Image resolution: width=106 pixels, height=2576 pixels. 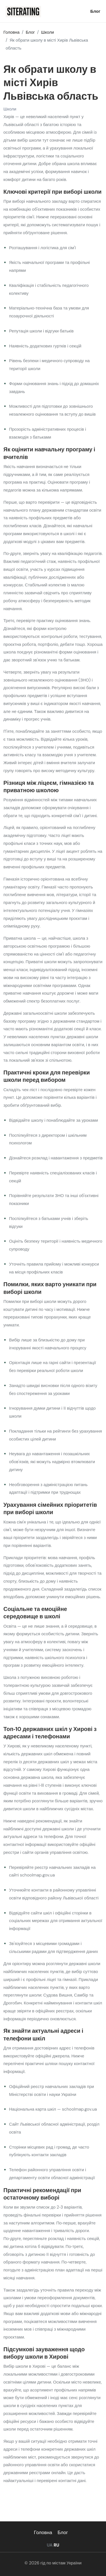 I want to click on Головна, so click(x=43, y=2532).